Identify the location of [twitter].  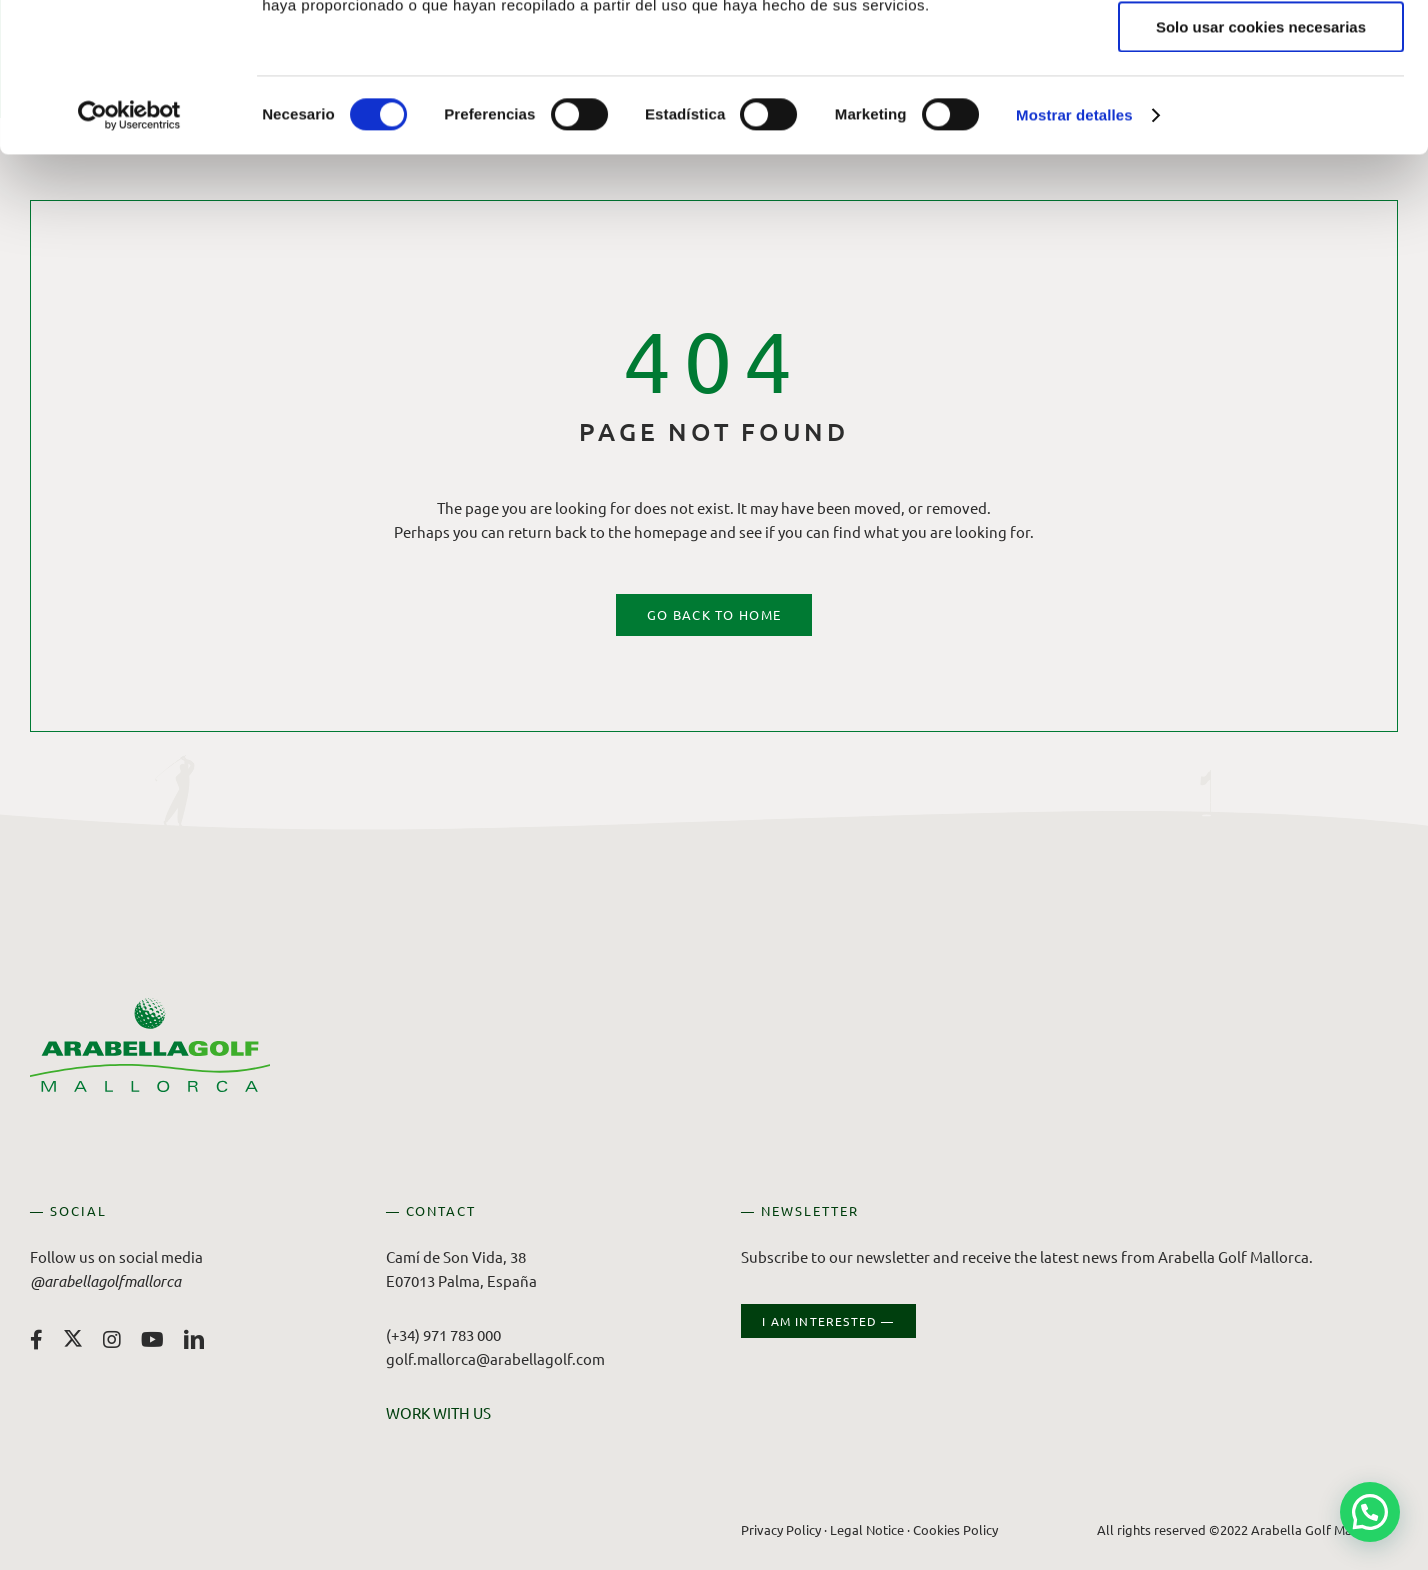
(73, 1338).